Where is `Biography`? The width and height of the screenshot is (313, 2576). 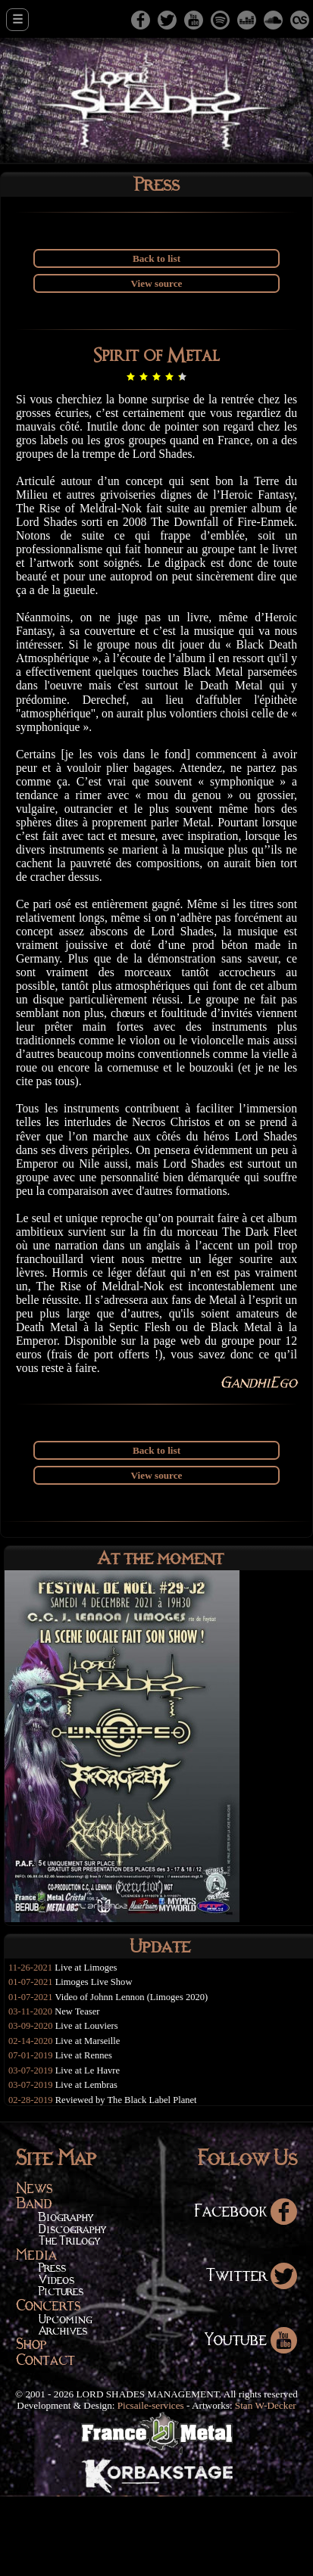
Biography is located at coordinates (66, 2296).